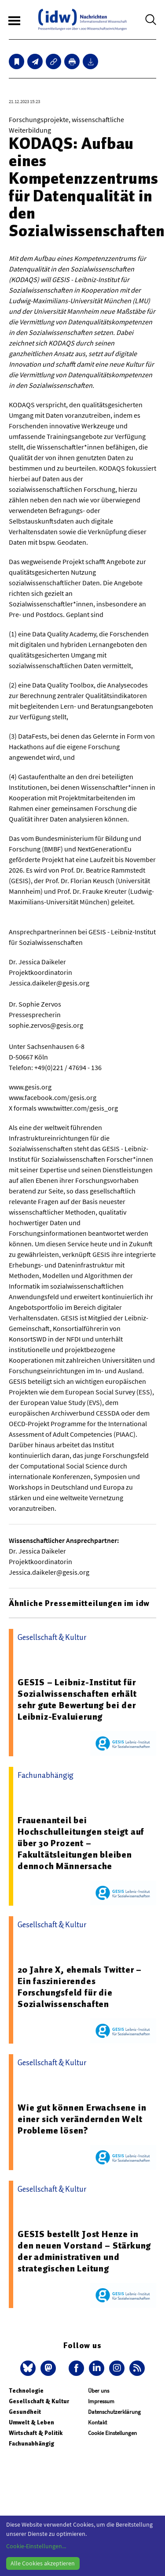  I want to click on Alle Cookies akzeptieren, so click(43, 2563).